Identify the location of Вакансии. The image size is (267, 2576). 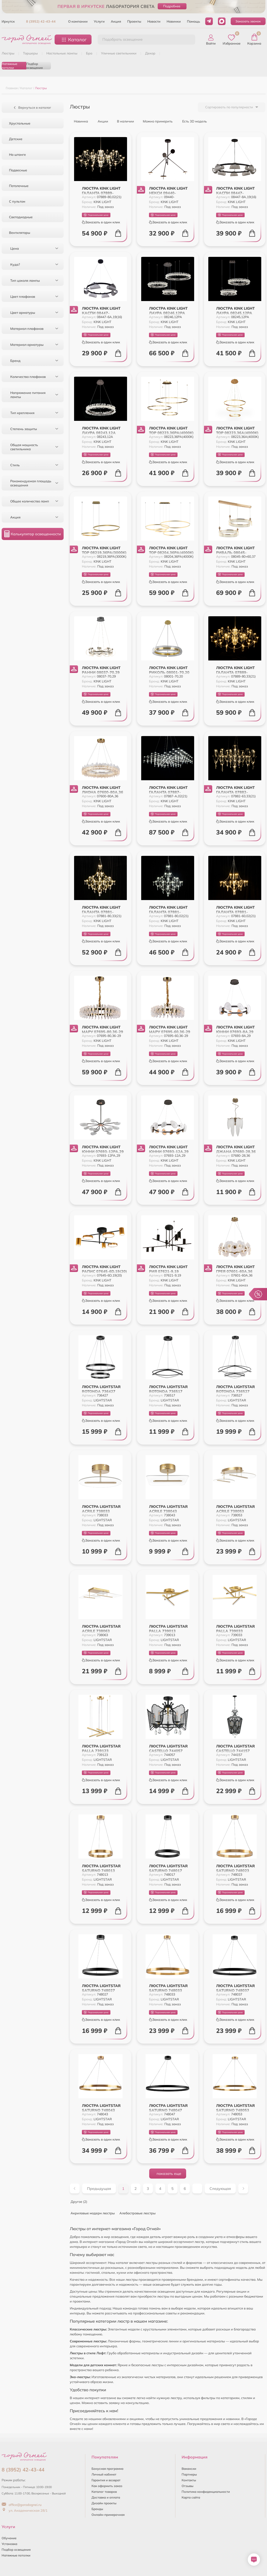
(189, 2469).